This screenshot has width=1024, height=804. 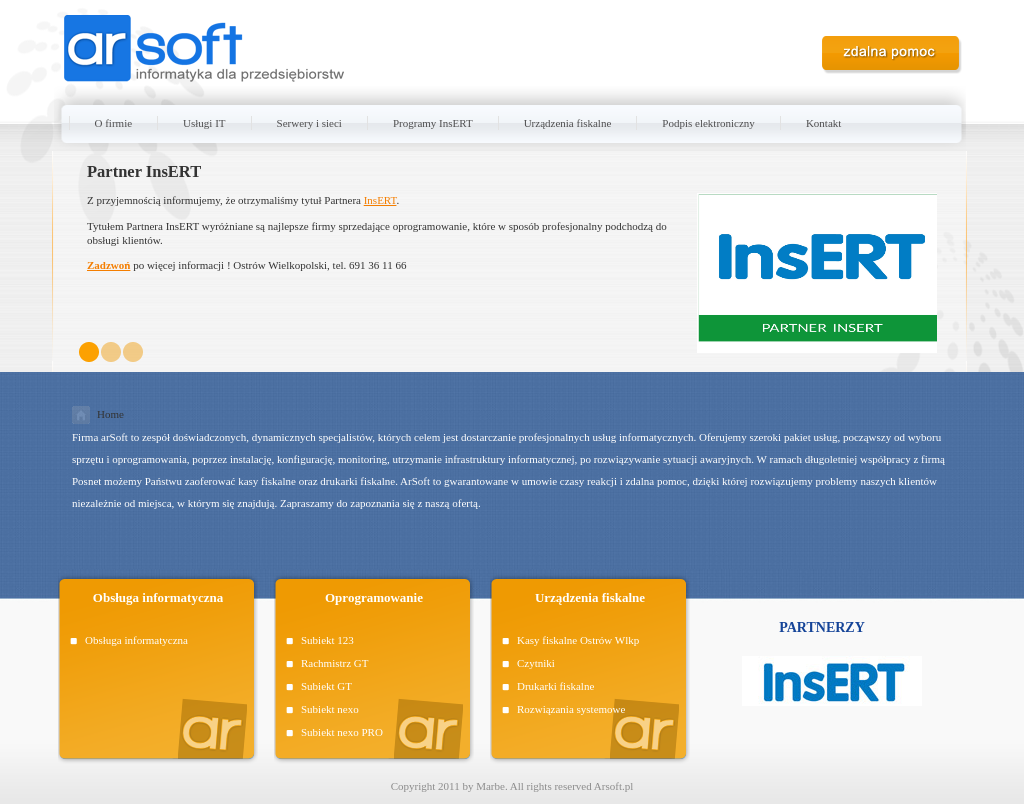 What do you see at coordinates (342, 732) in the screenshot?
I see `Subiekt nexo PRO` at bounding box center [342, 732].